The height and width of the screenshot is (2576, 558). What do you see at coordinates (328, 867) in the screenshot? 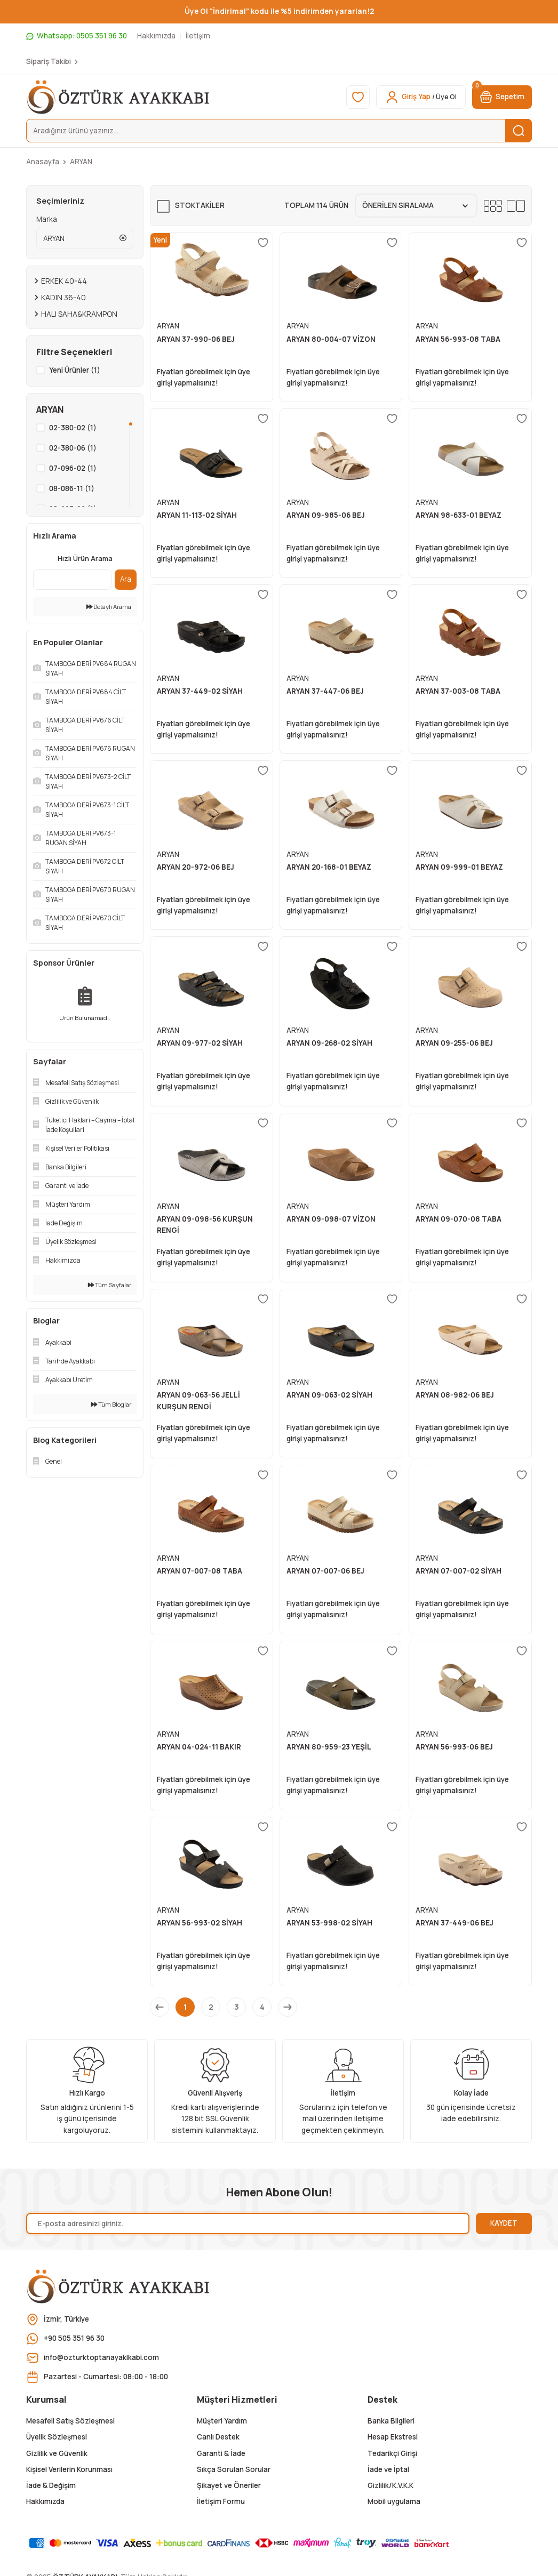
I see `ARYAN 20-168-01 BEYAZ` at bounding box center [328, 867].